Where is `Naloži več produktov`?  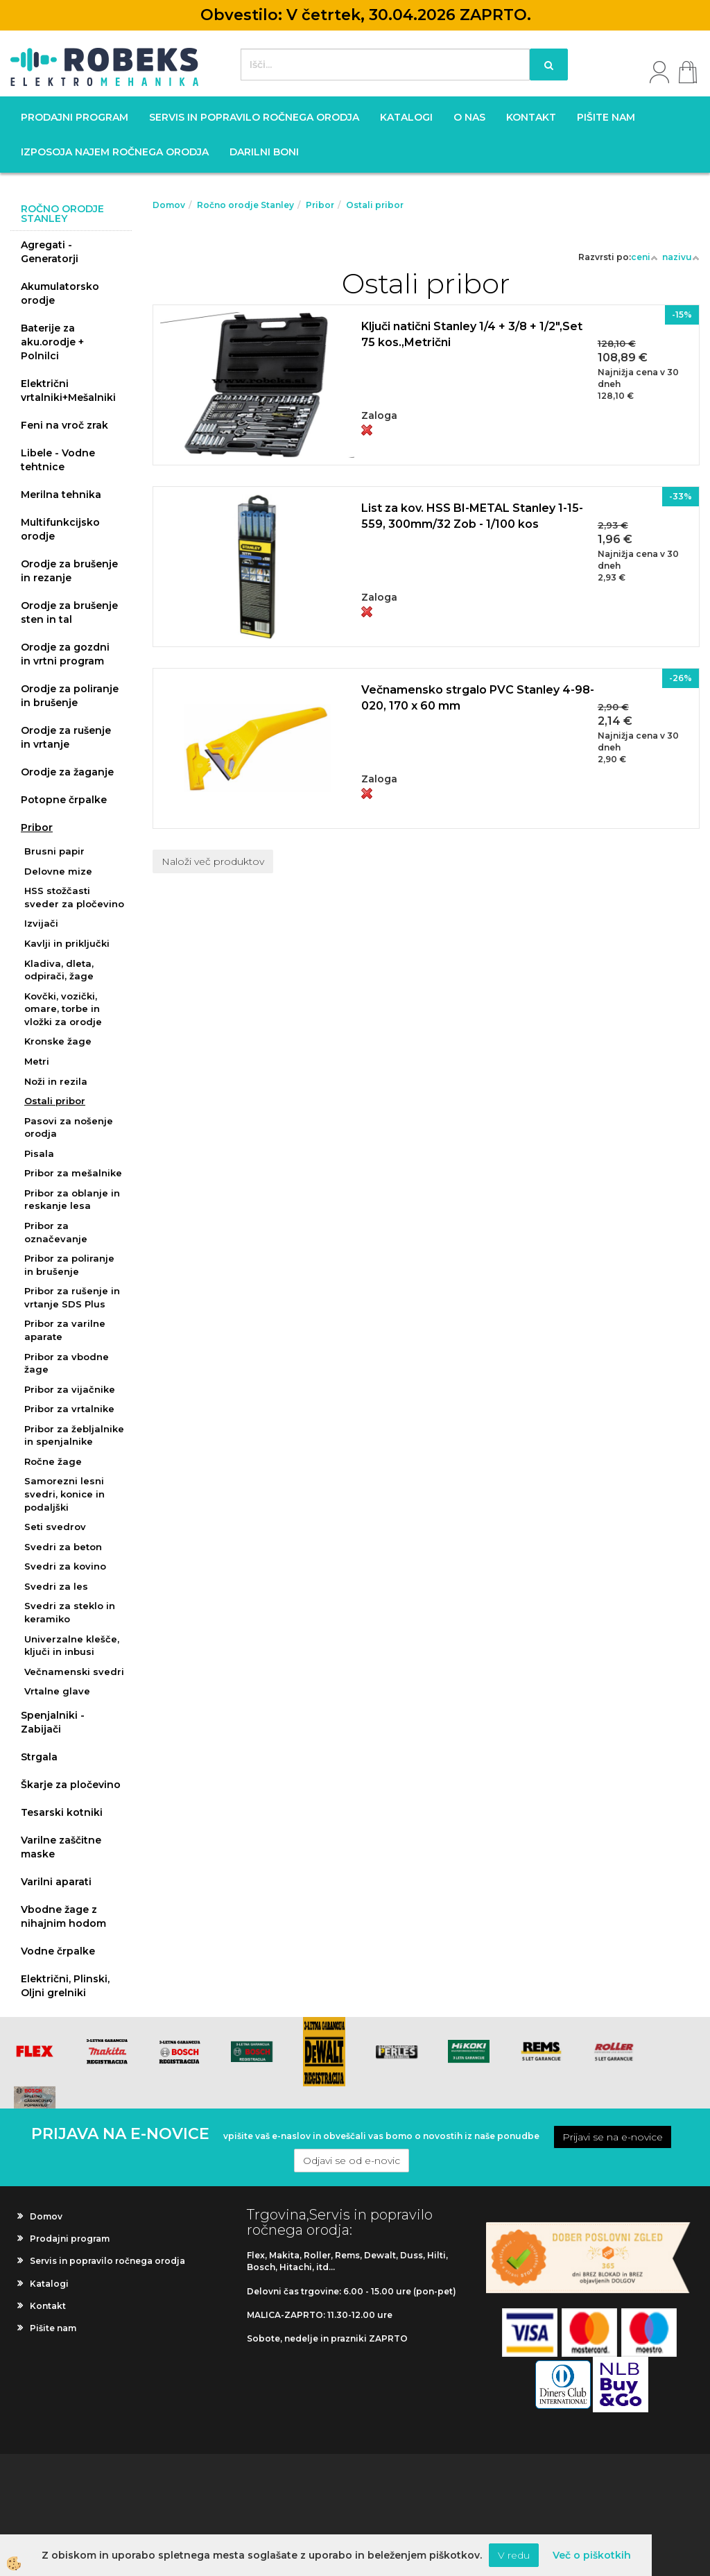 Naloži več produktov is located at coordinates (213, 861).